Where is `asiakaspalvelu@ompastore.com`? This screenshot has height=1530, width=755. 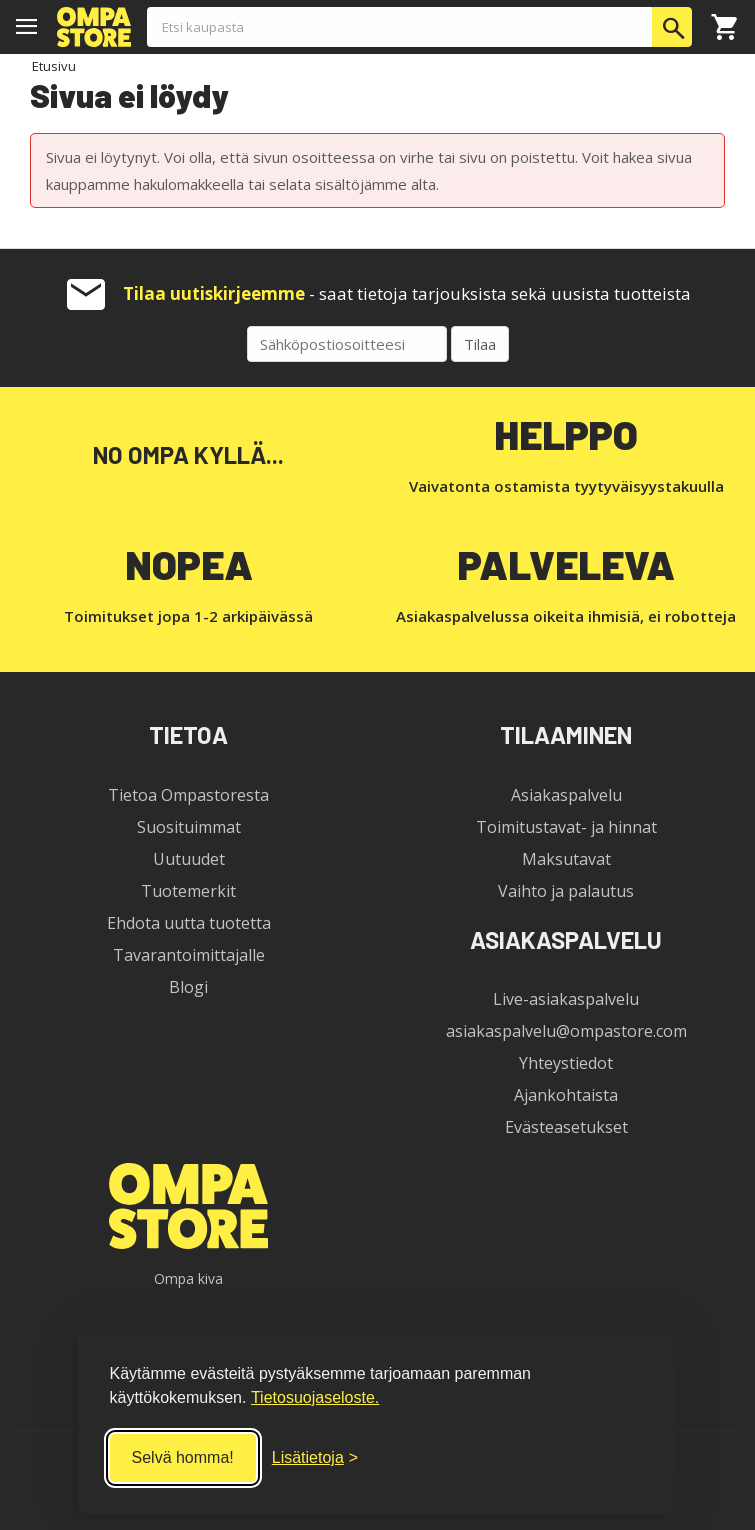 asiakaspalvelu@ompastore.com is located at coordinates (566, 1031).